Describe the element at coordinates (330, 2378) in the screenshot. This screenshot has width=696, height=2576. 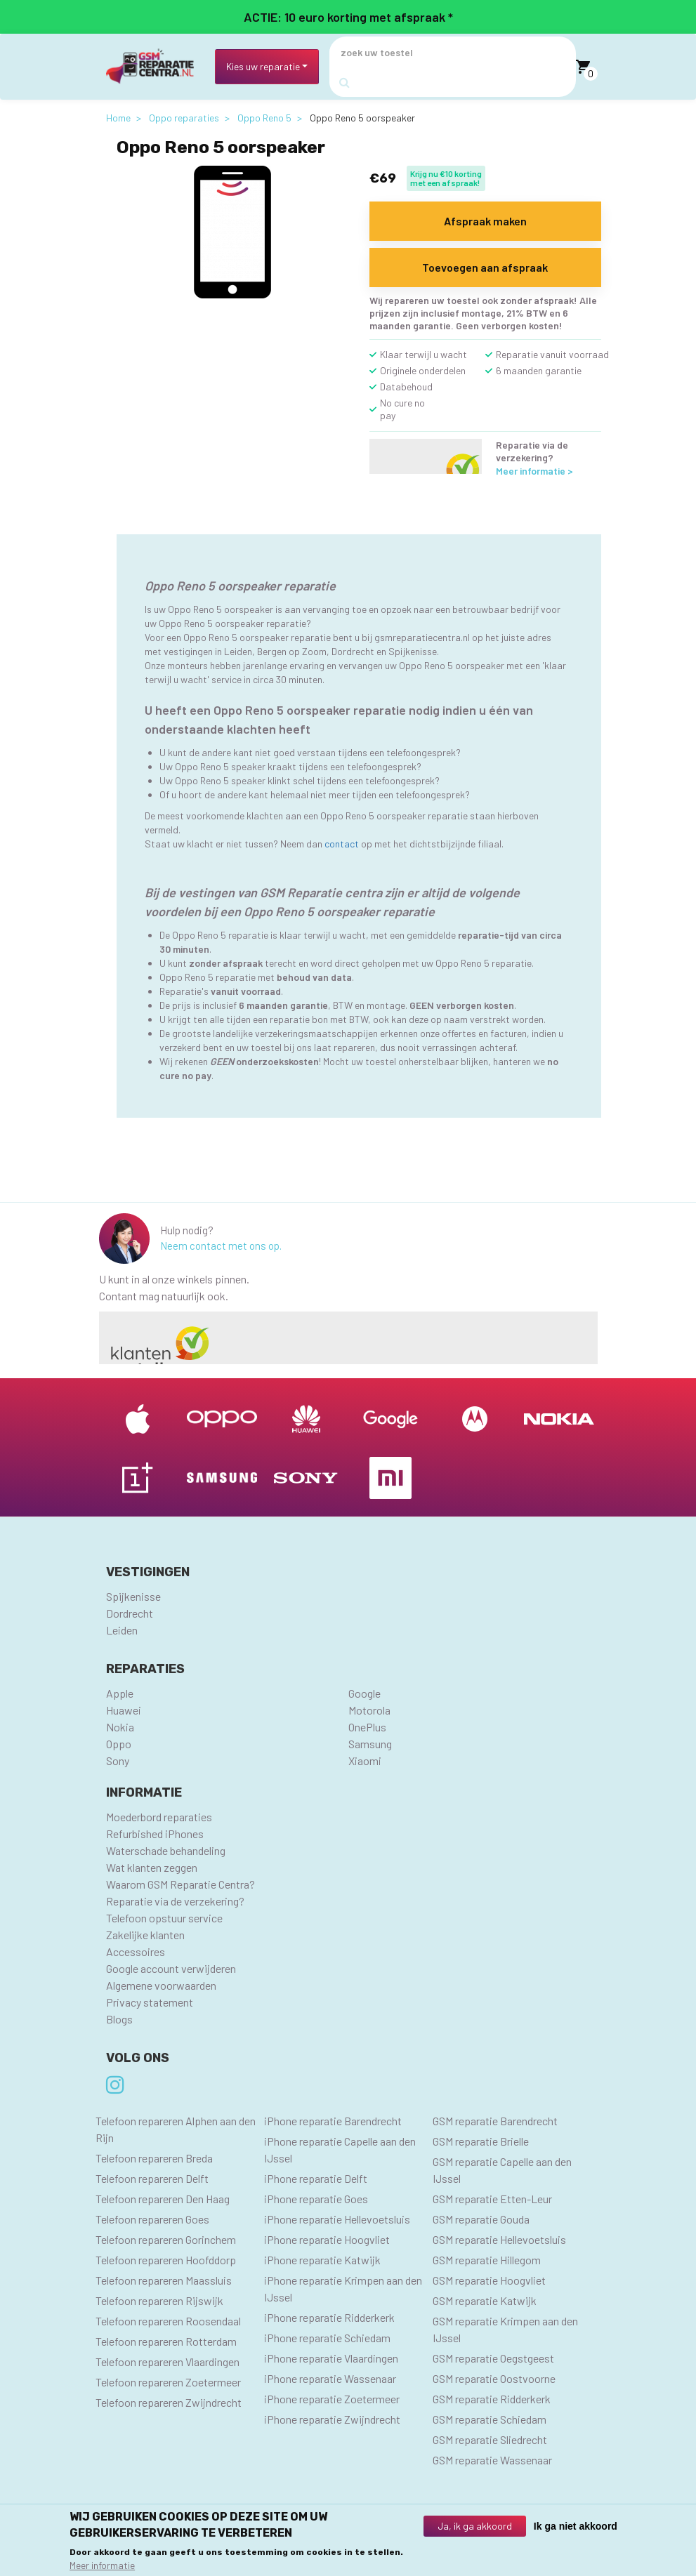
I see `iPhone reparatie Wassenaar` at that location.